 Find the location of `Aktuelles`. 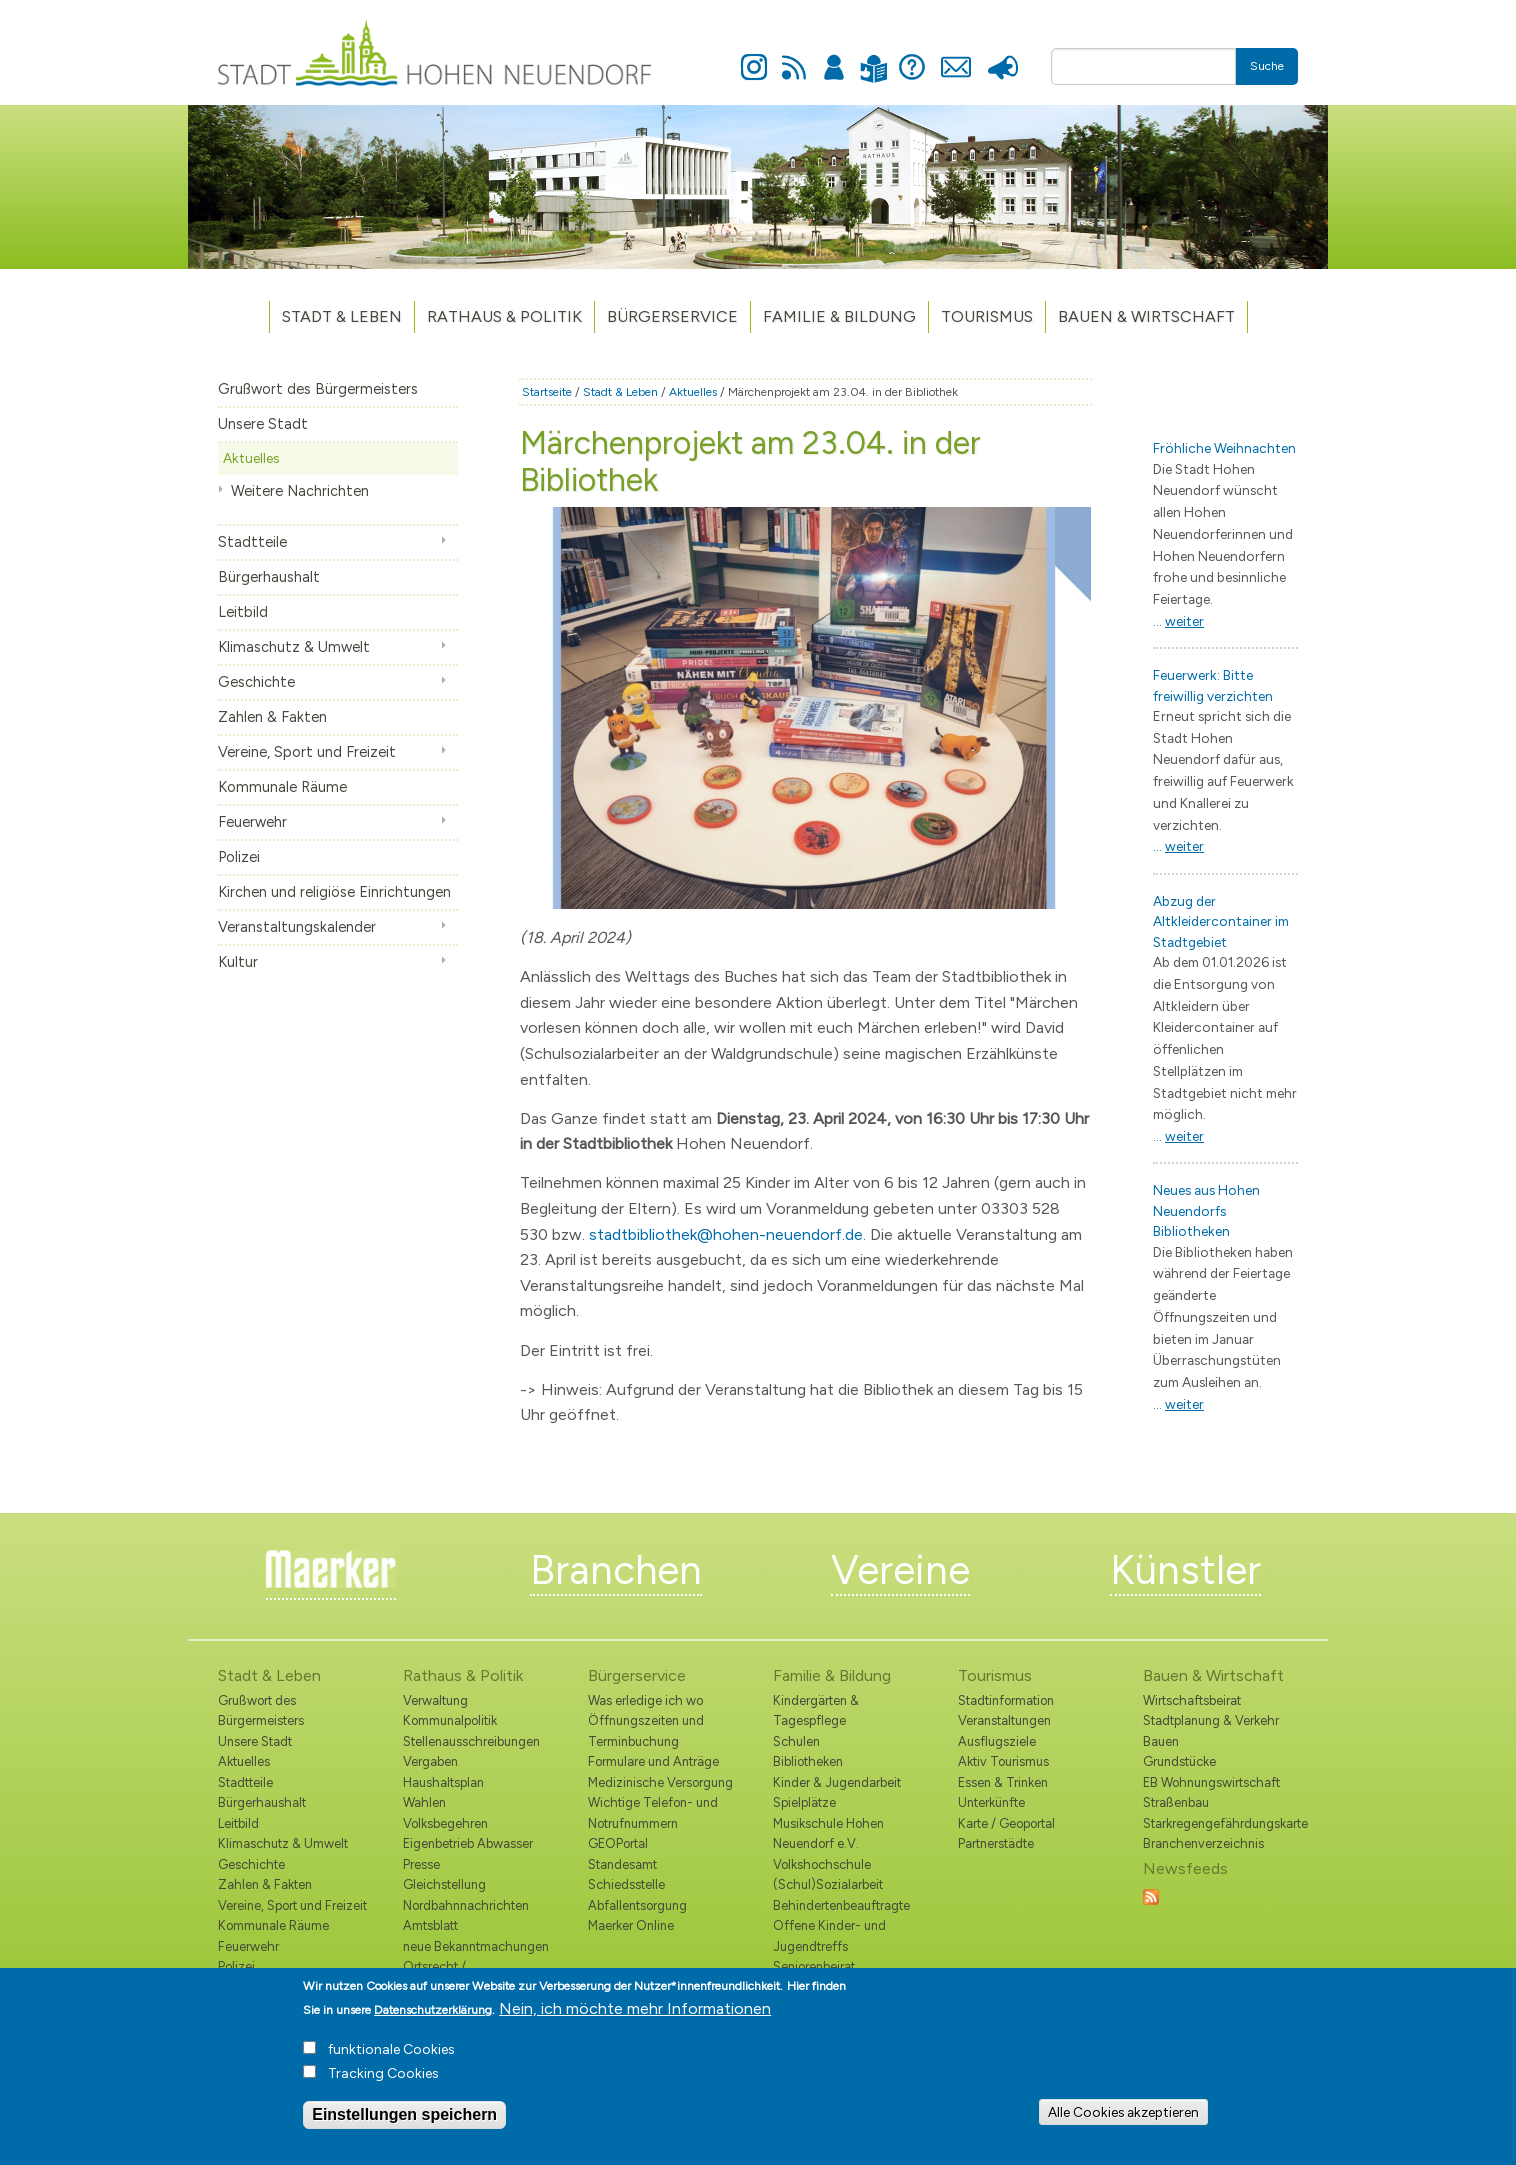

Aktuelles is located at coordinates (251, 458).